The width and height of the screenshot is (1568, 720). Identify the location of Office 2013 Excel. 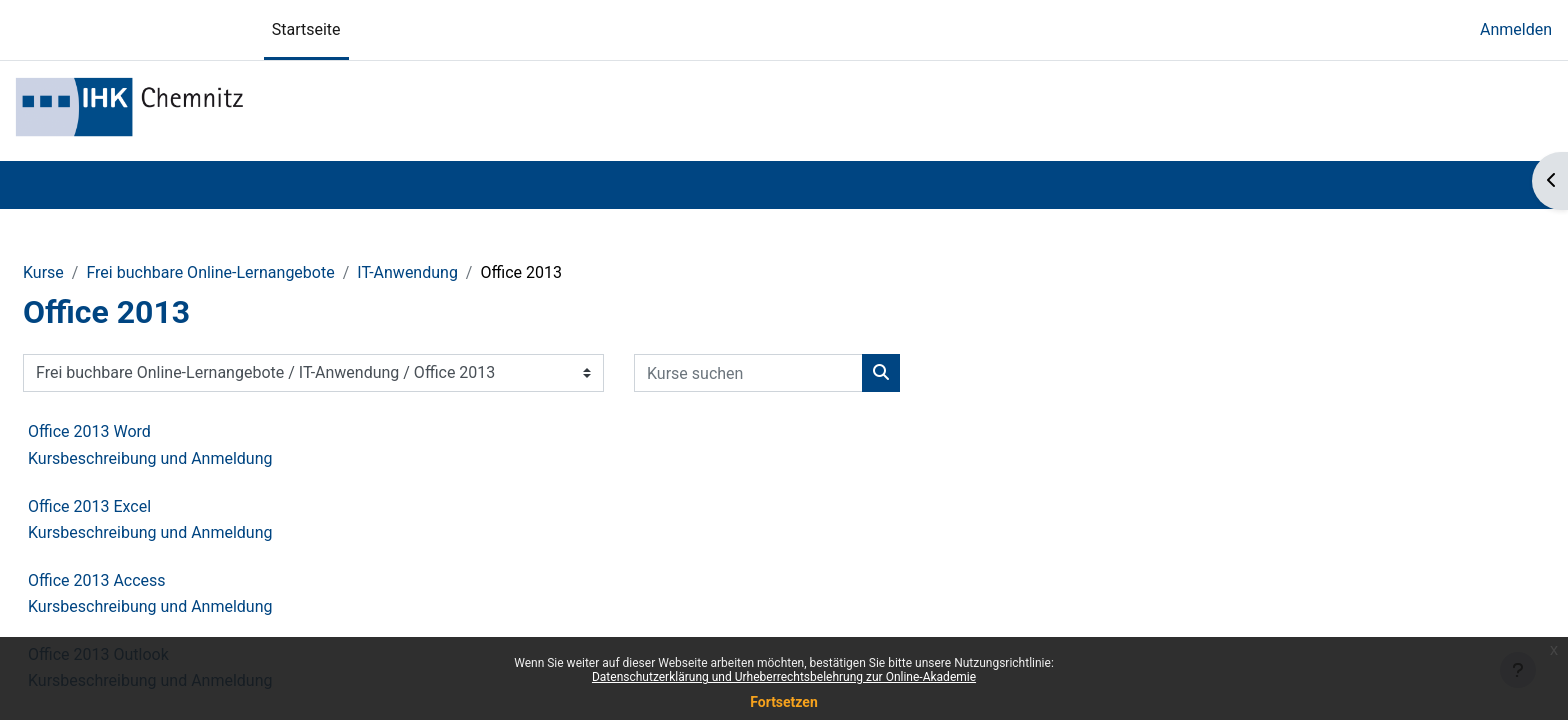
(89, 506).